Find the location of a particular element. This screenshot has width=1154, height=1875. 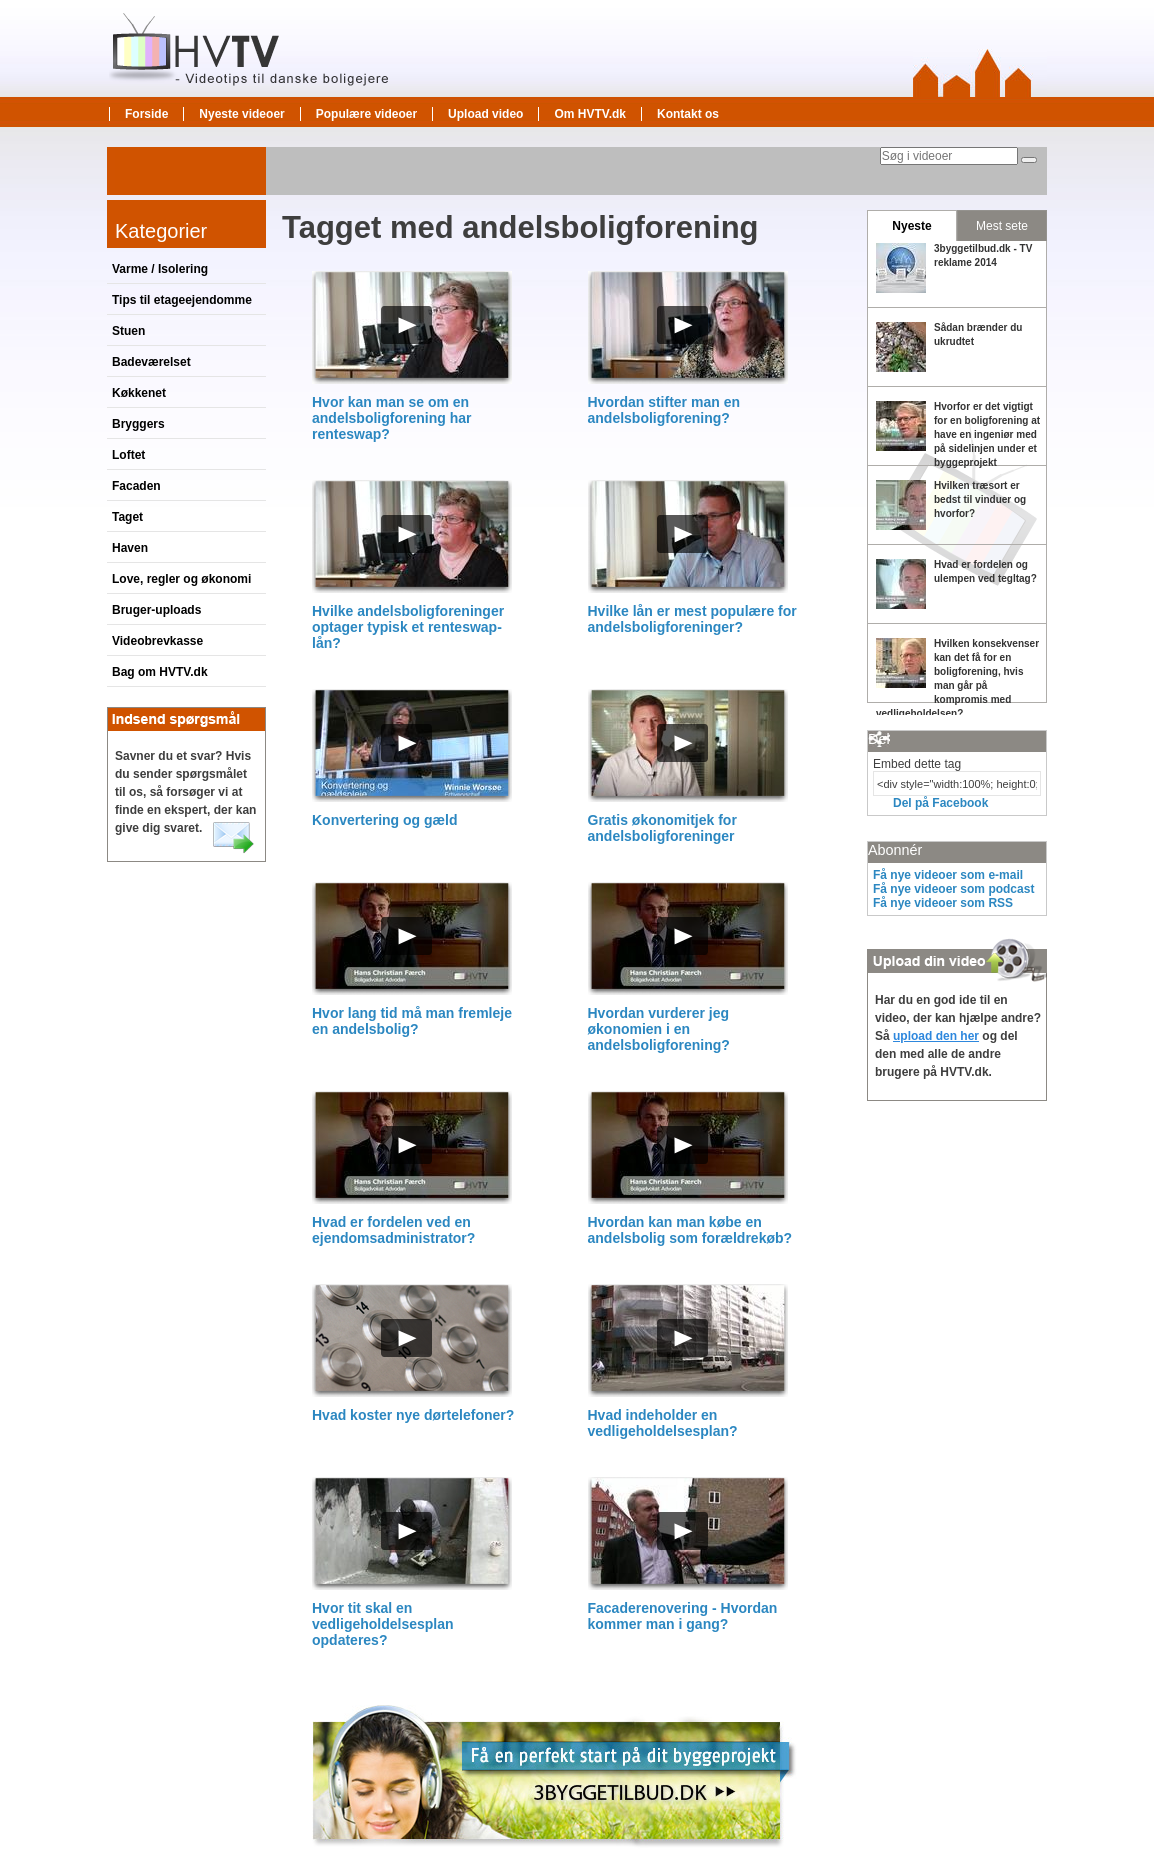

Love, regler og økonomi is located at coordinates (181, 579).